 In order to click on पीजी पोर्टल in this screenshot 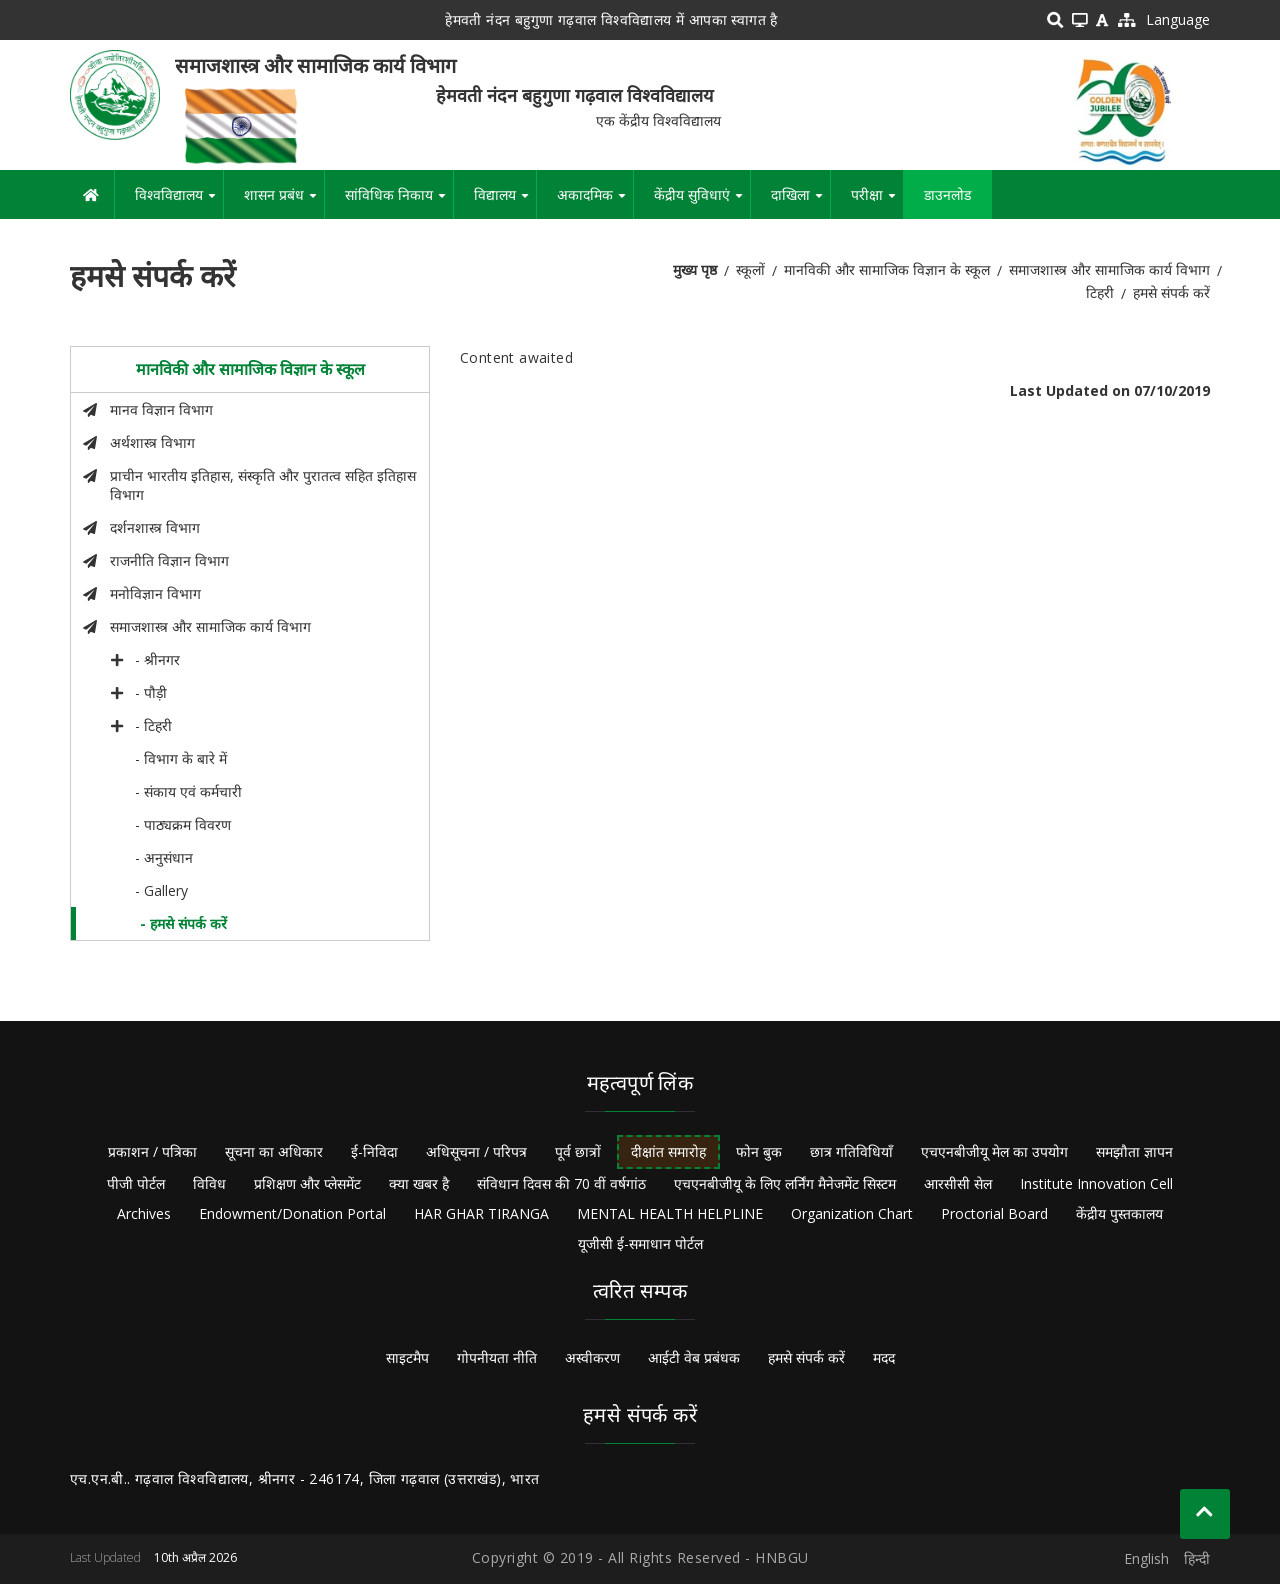, I will do `click(136, 1183)`.